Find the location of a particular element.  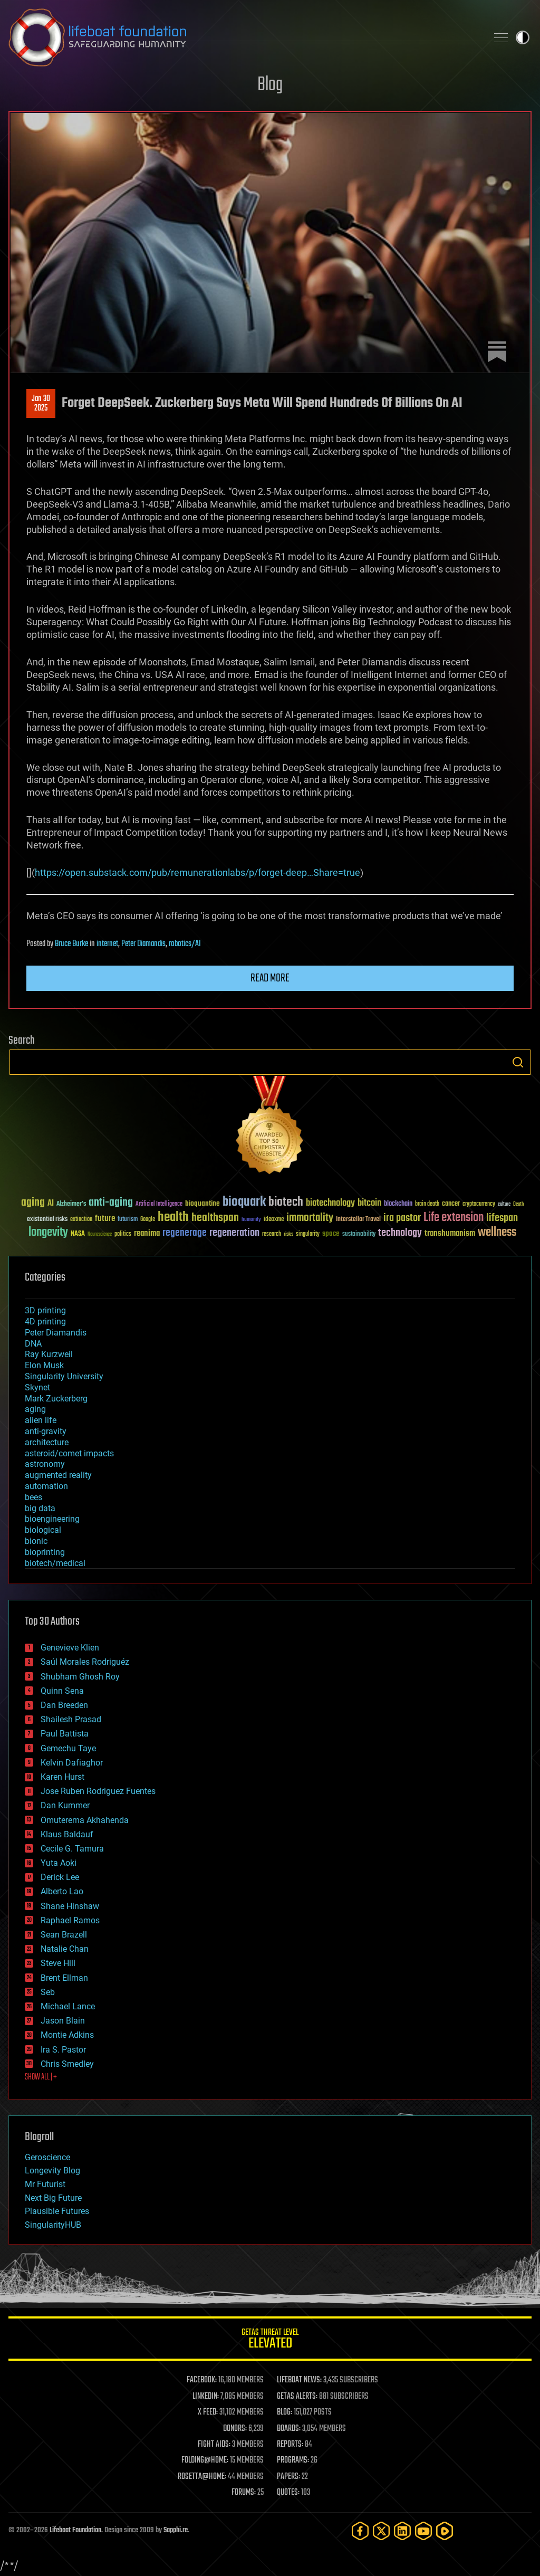

cryptocurrency [cryptocurrency (30 items)] is located at coordinates (478, 1204).